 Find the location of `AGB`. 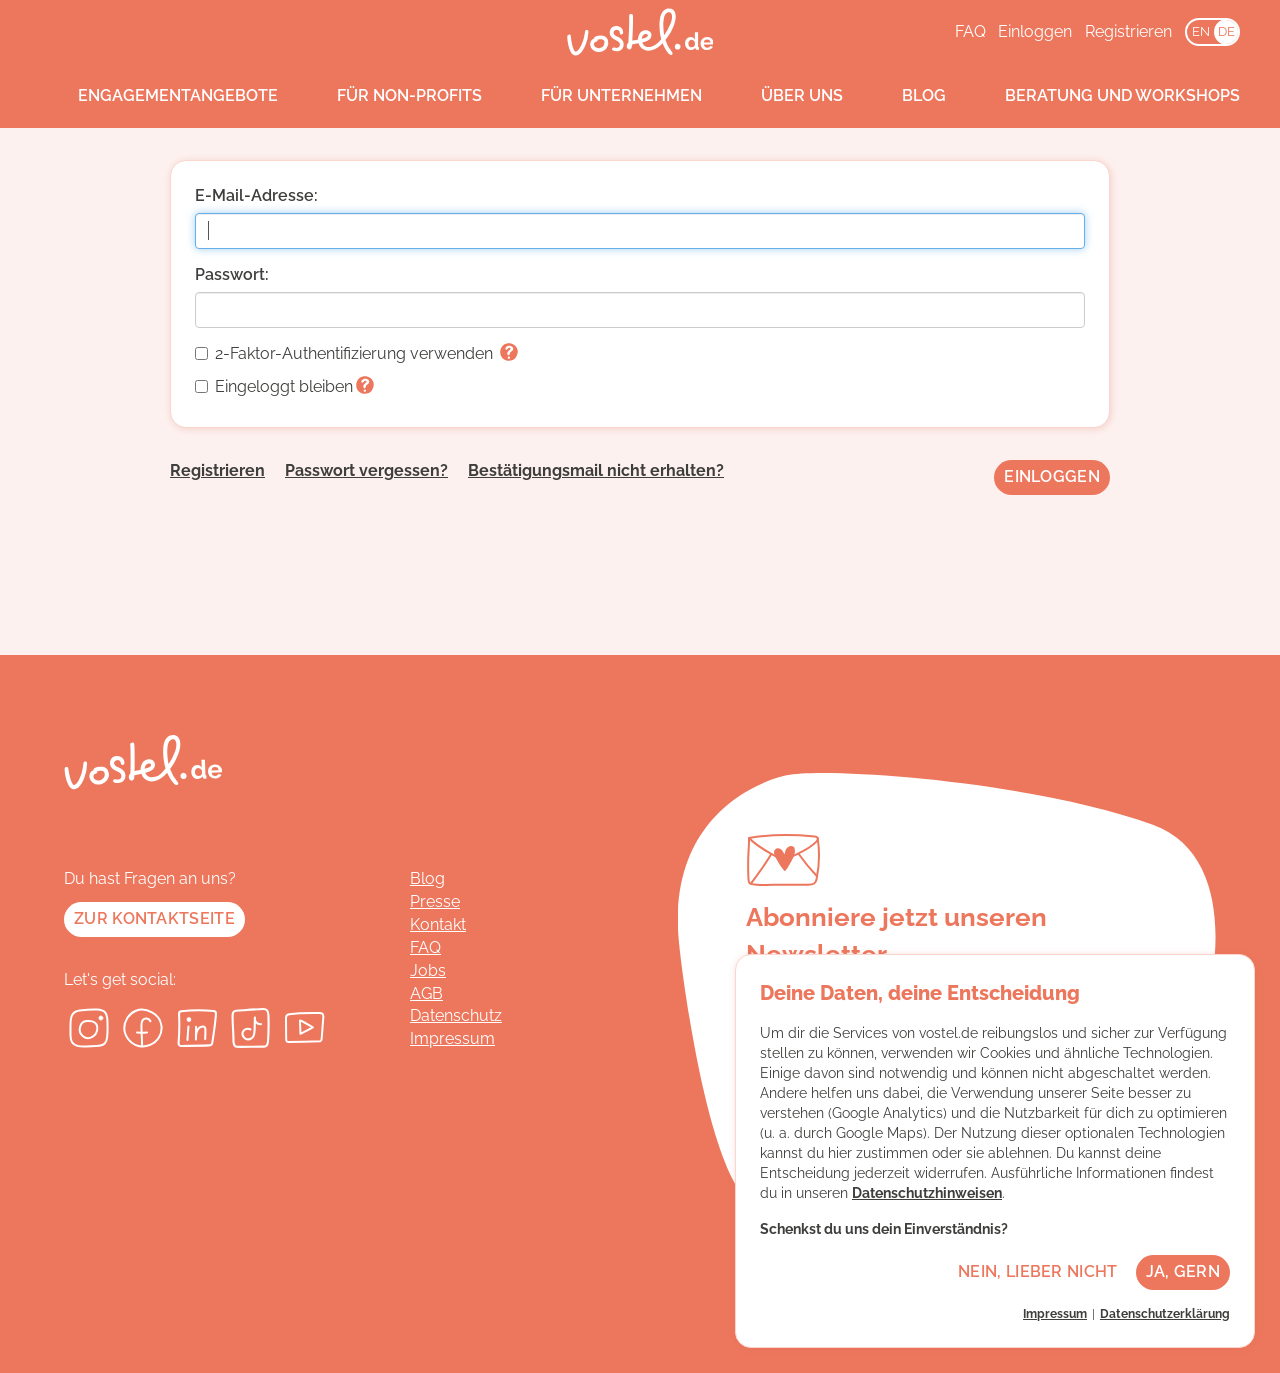

AGB is located at coordinates (426, 993).